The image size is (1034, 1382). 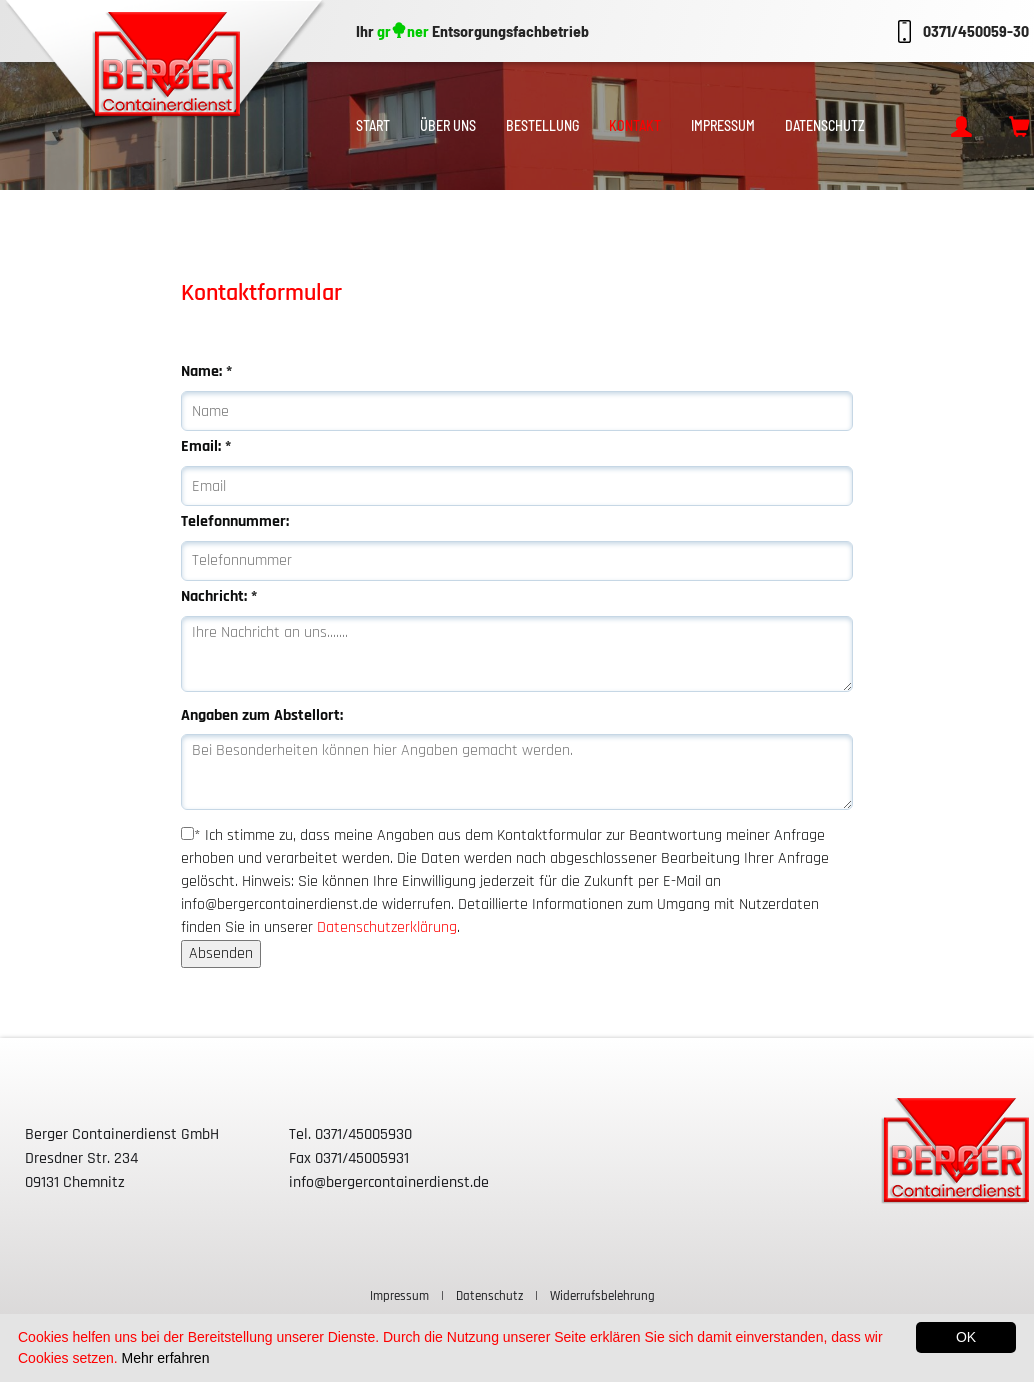 What do you see at coordinates (389, 1182) in the screenshot?
I see `info@bergercontainerdienst.de` at bounding box center [389, 1182].